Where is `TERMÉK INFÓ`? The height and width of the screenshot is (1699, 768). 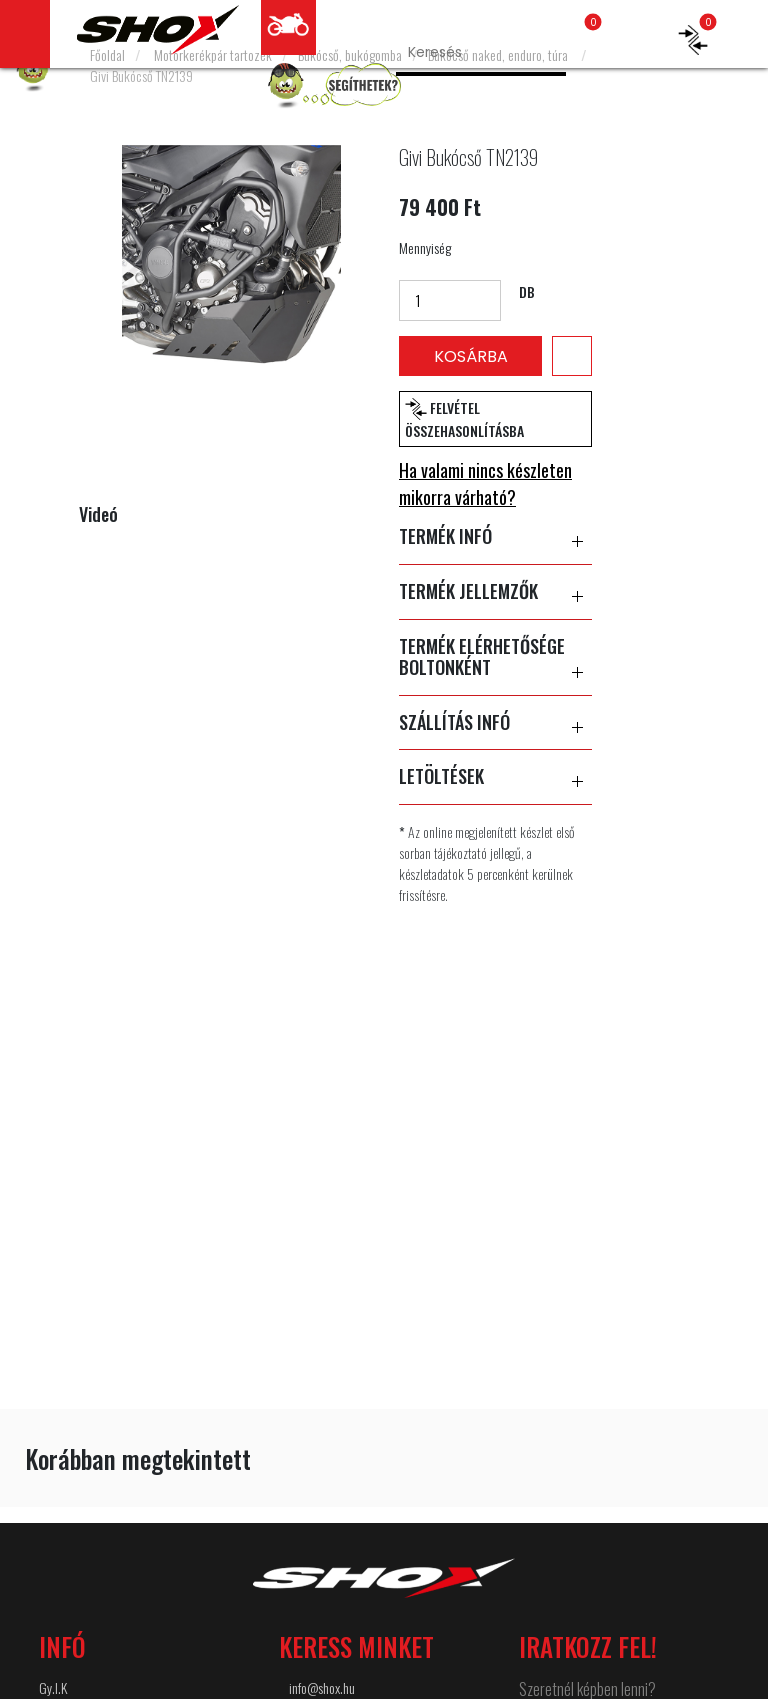 TERMÉK INFÓ is located at coordinates (495, 537).